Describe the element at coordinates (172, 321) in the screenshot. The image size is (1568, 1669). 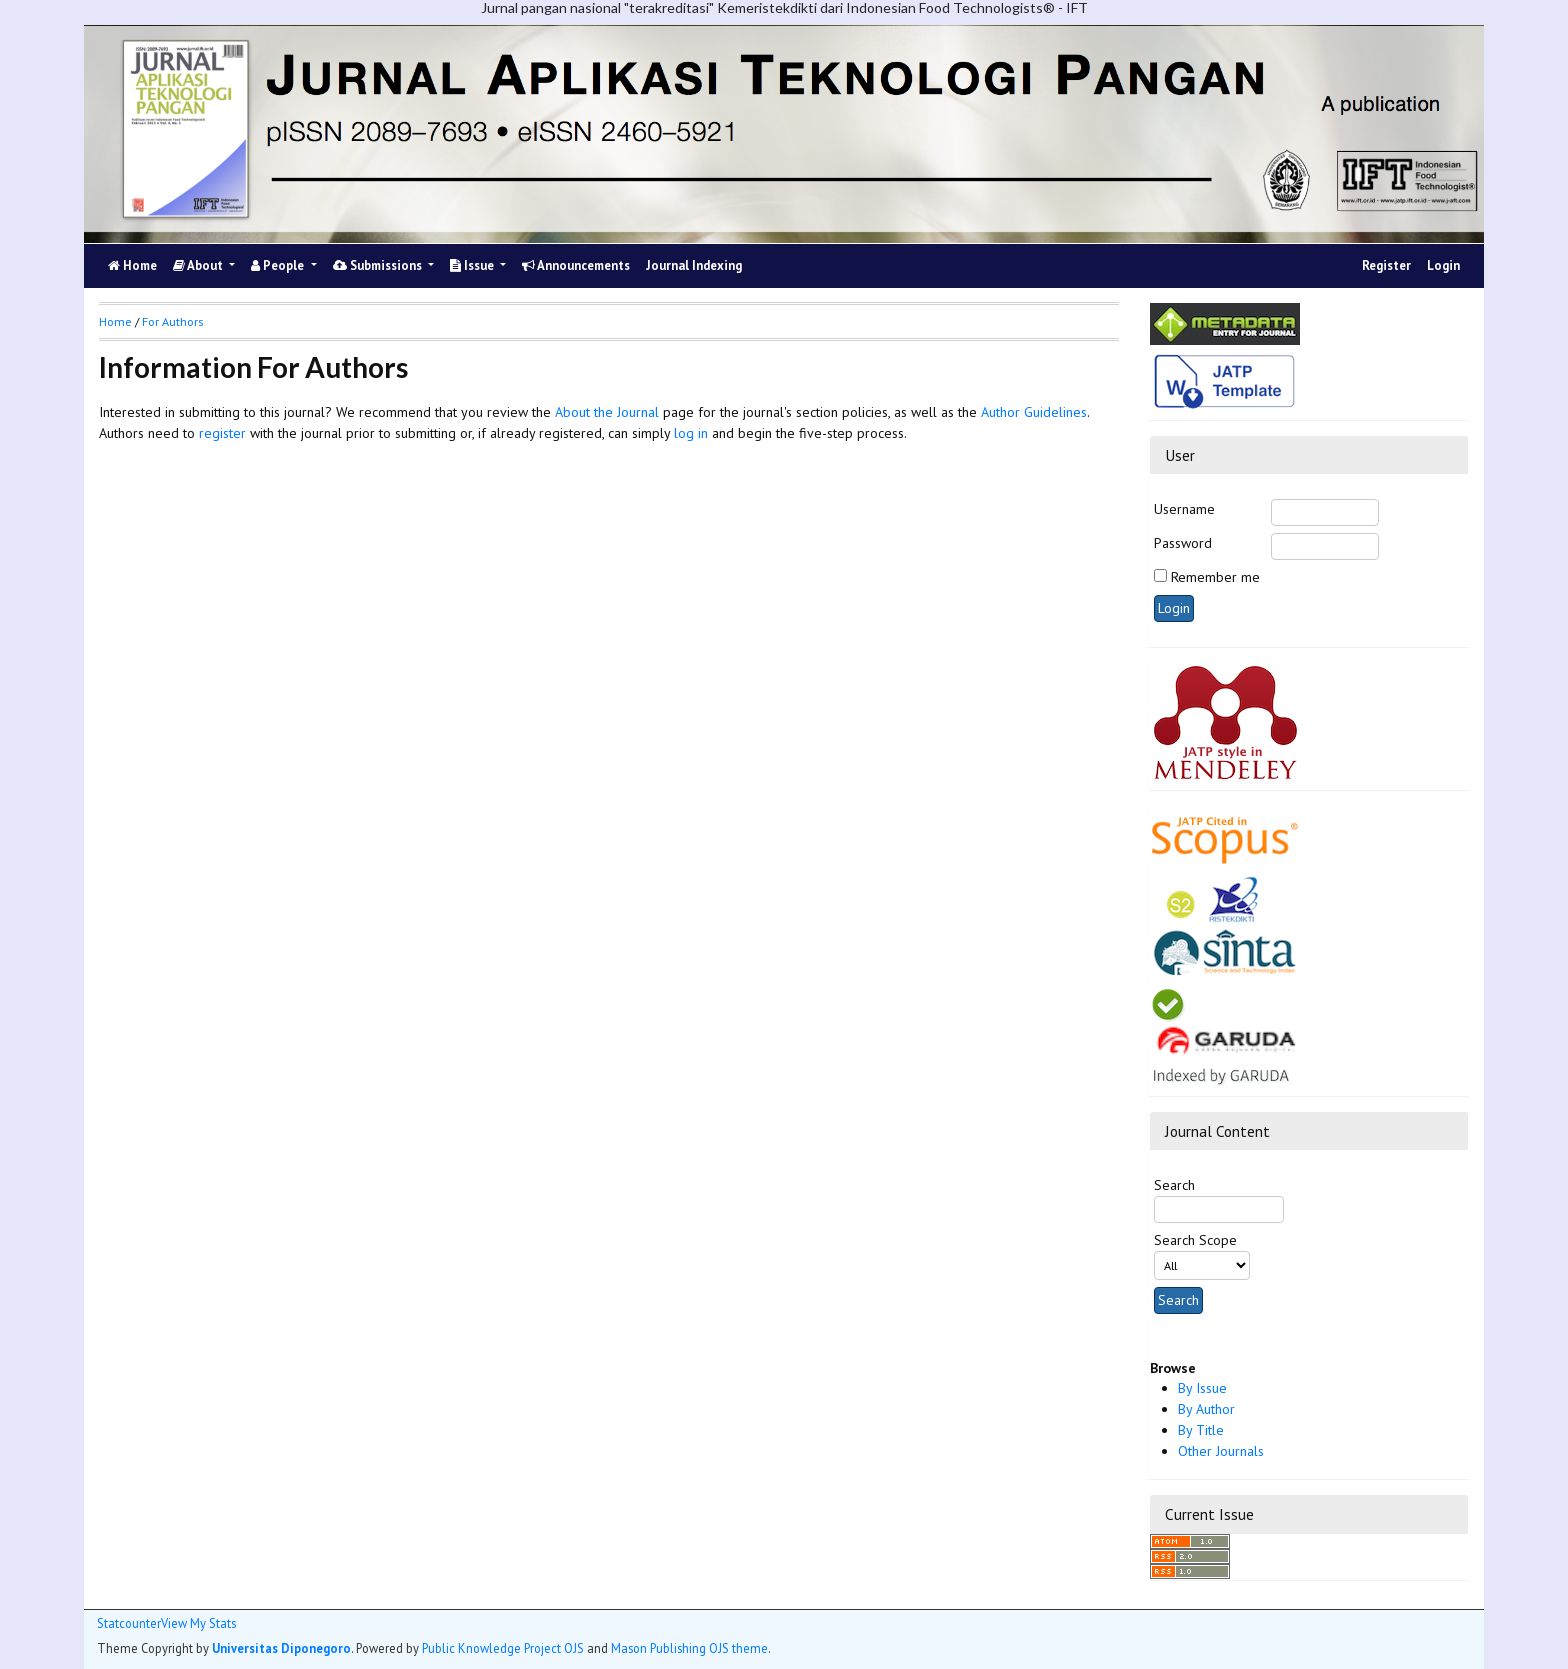
I see `For Authors` at that location.